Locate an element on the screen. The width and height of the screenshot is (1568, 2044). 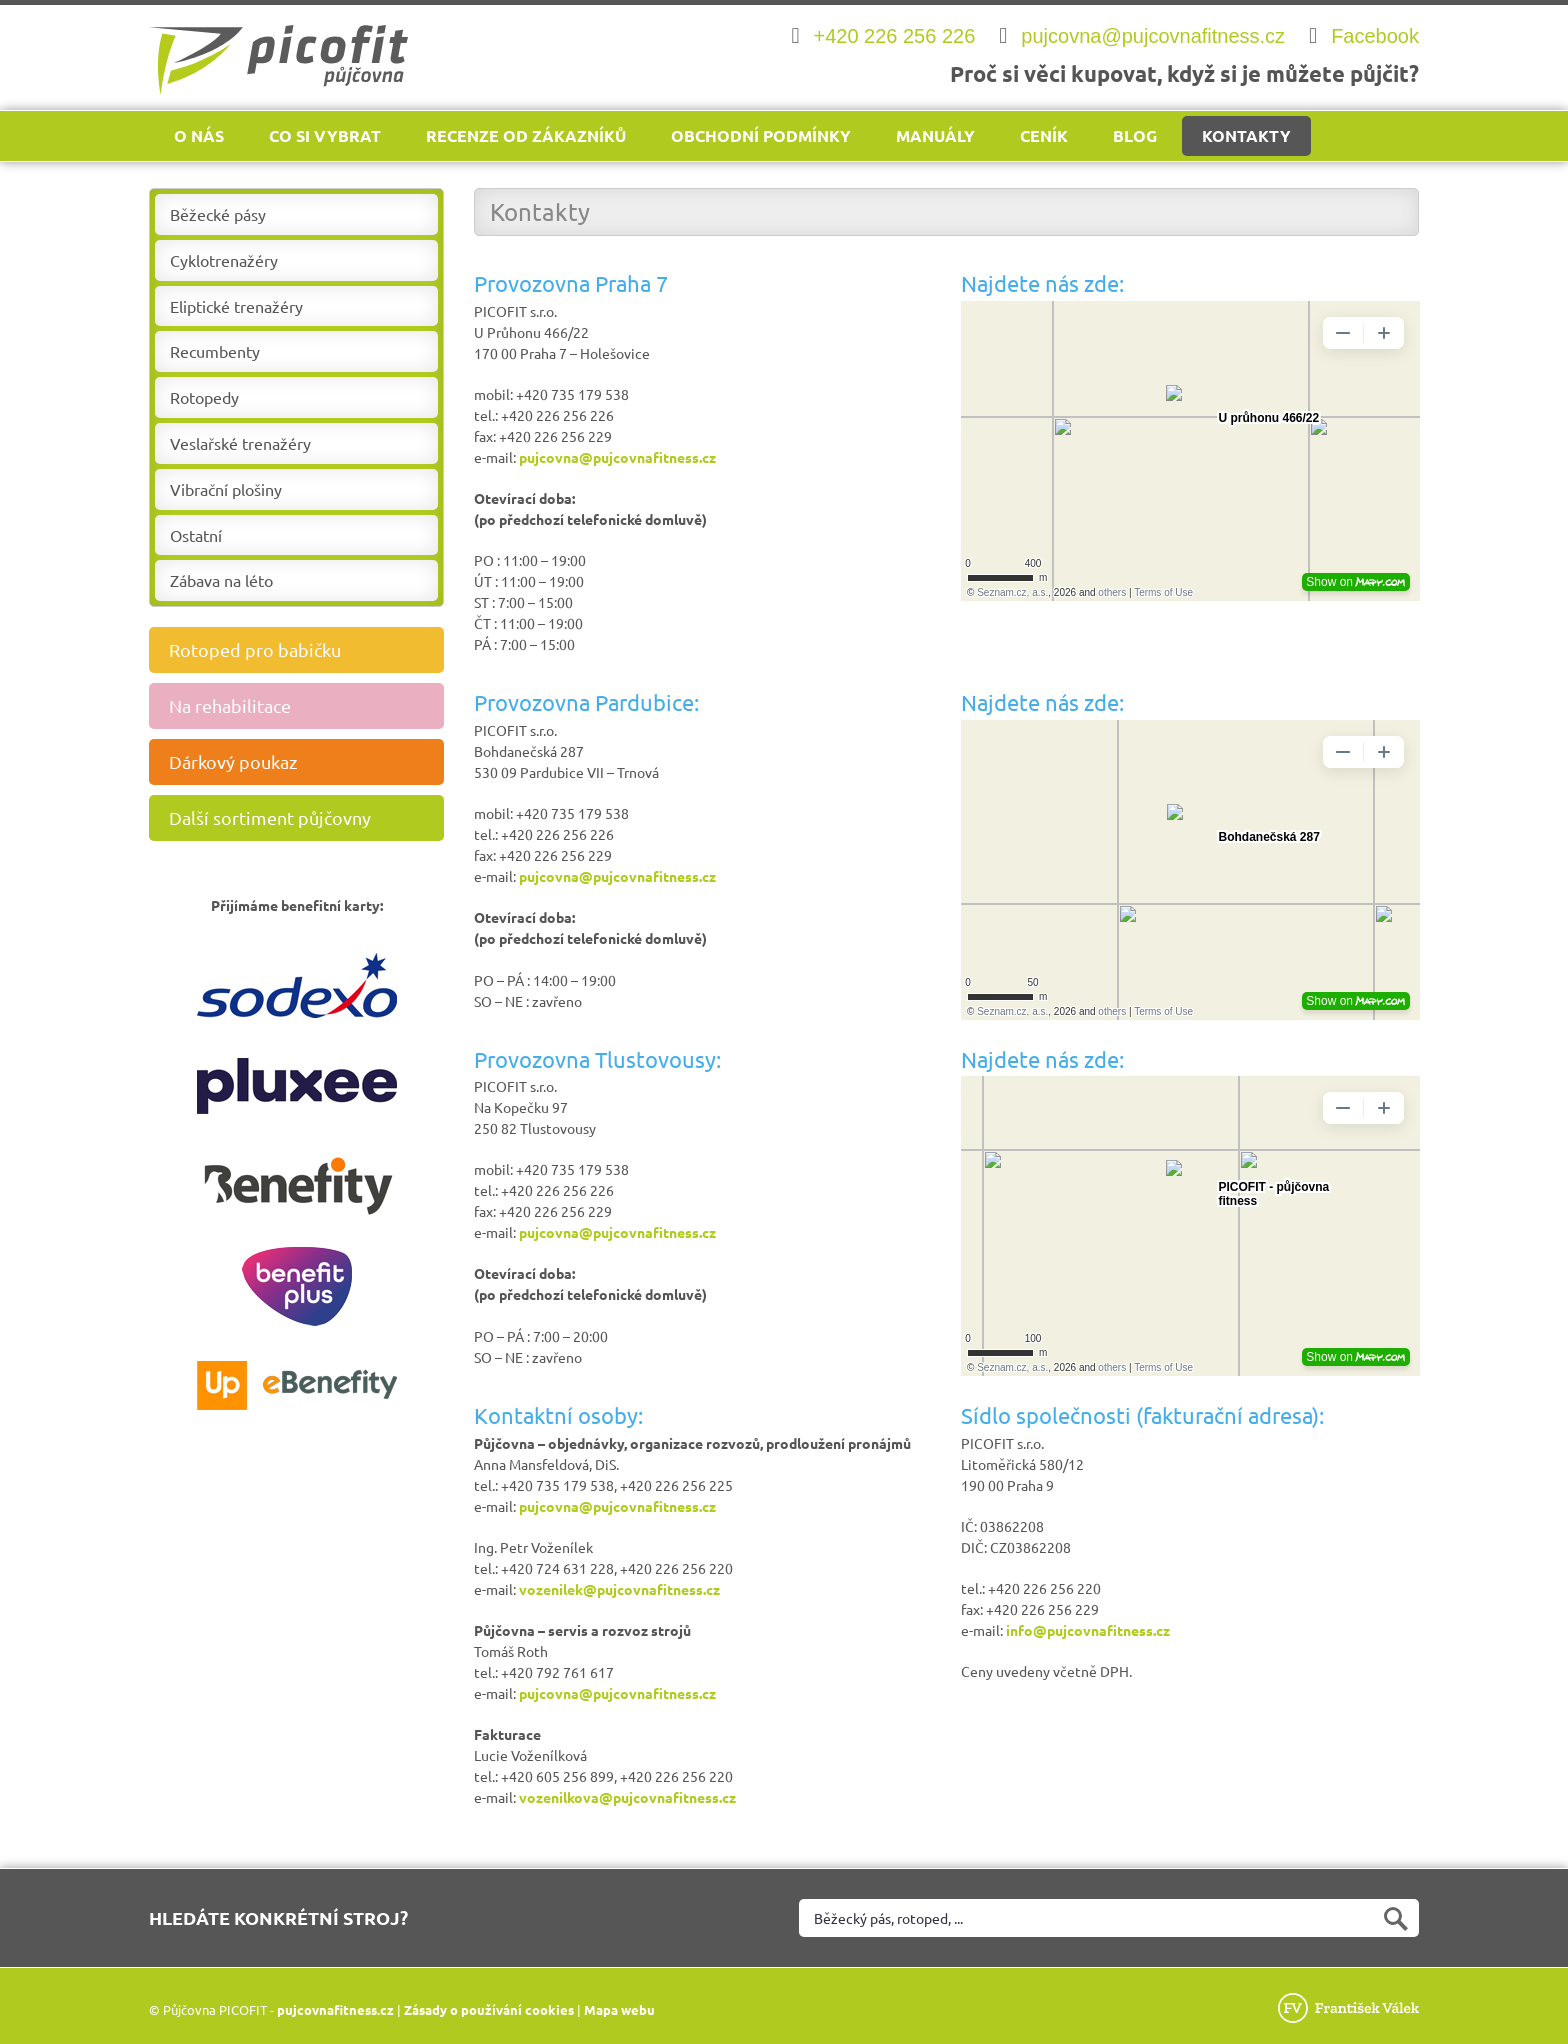
Vibrační plošiny is located at coordinates (226, 489).